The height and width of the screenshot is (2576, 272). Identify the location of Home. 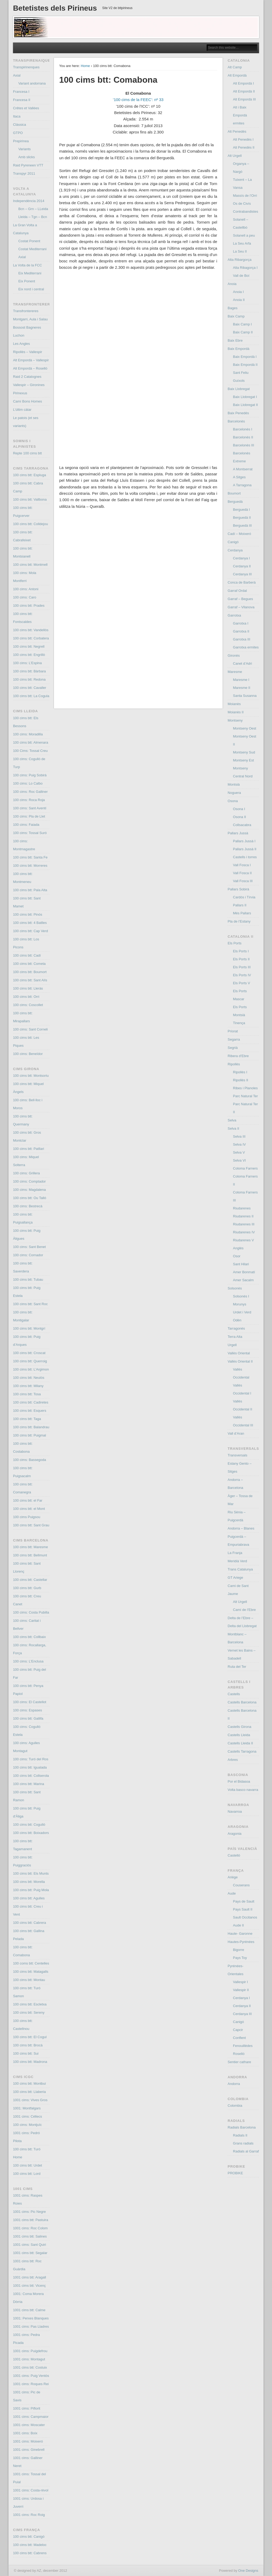
(85, 66).